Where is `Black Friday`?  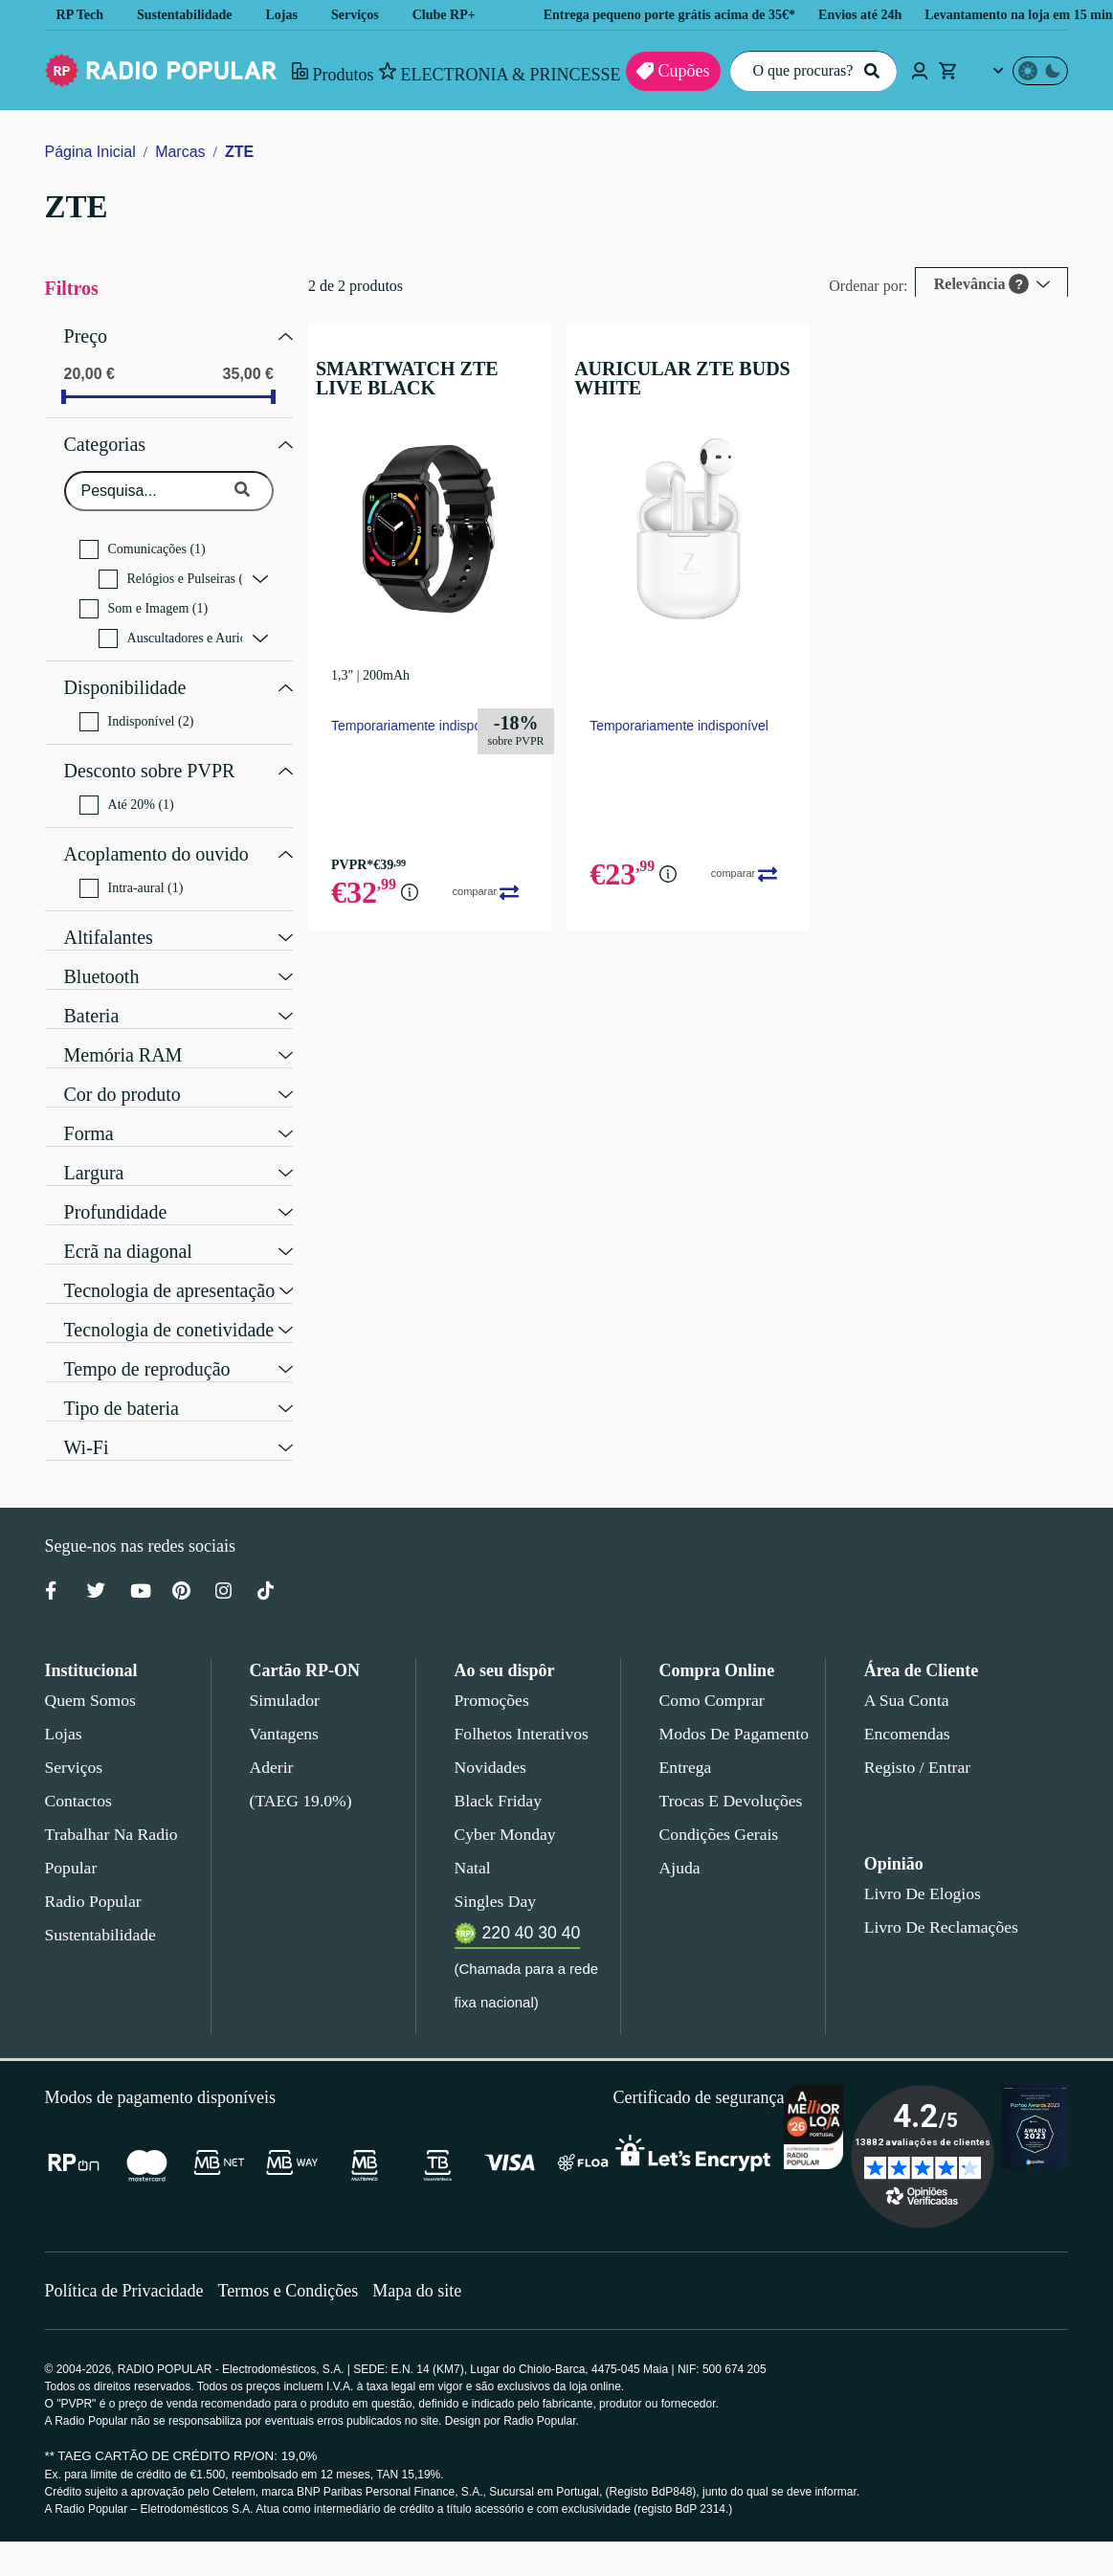 Black Friday is located at coordinates (494, 1776).